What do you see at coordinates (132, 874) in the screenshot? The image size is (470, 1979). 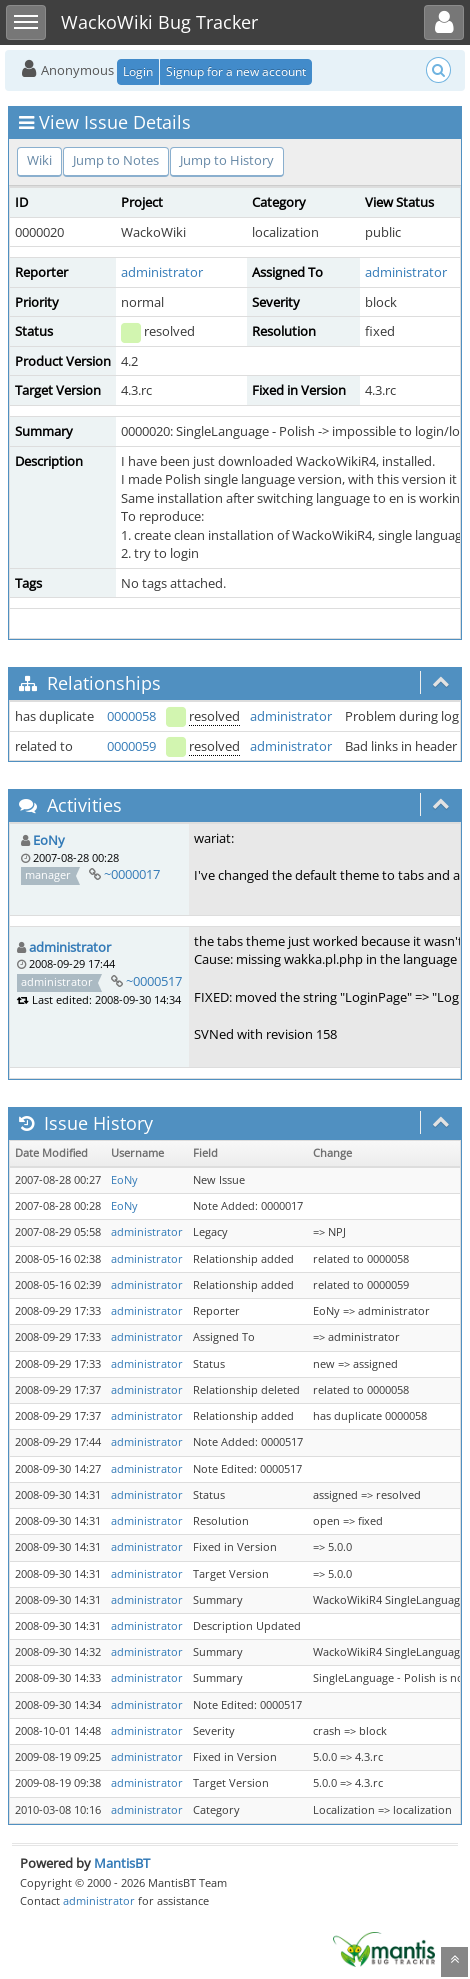 I see `~0000017` at bounding box center [132, 874].